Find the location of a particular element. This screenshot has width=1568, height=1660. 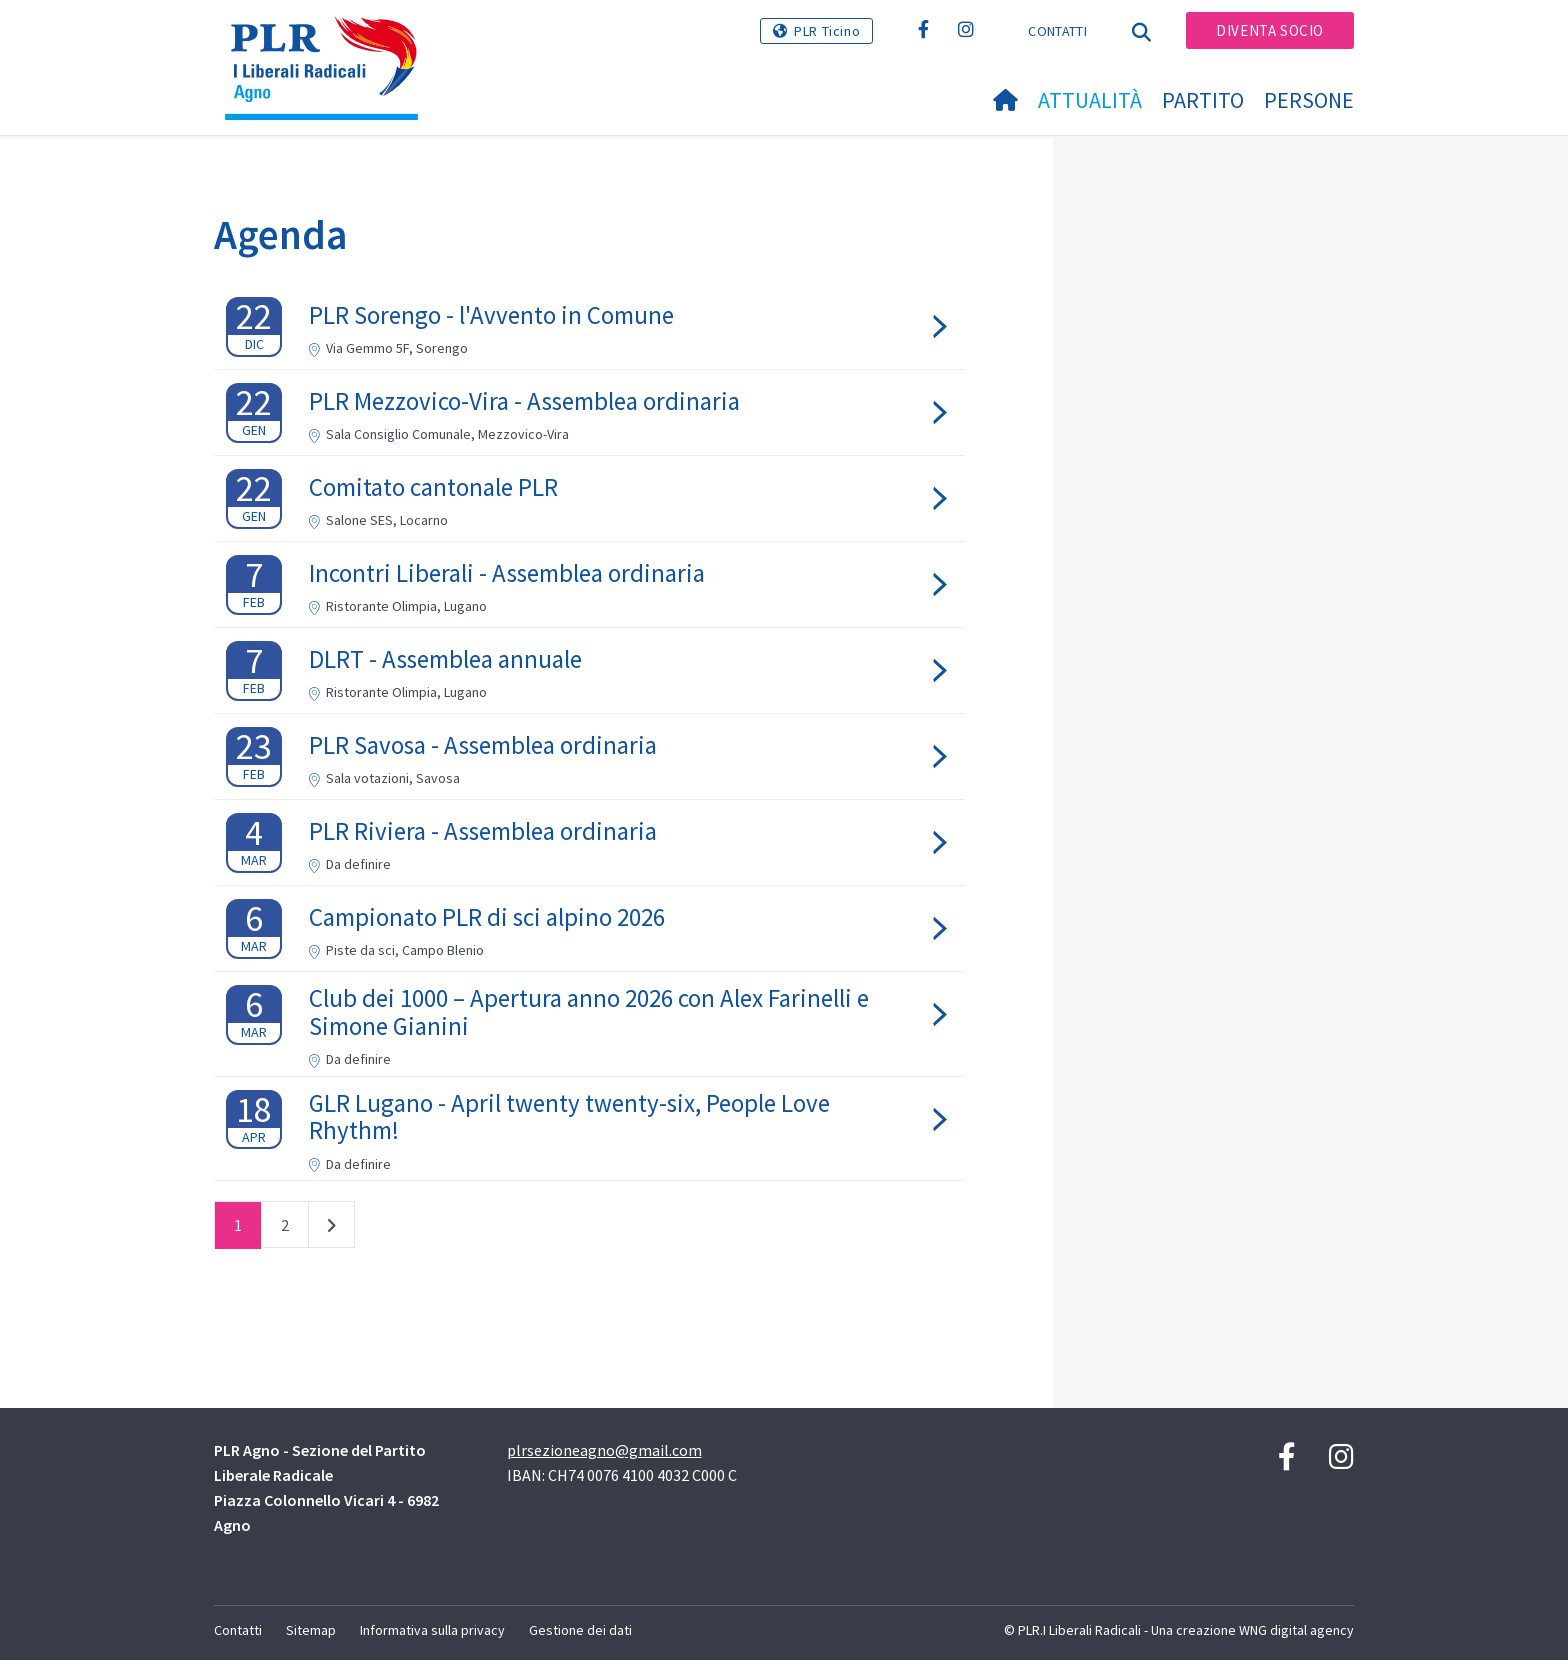

Partito is located at coordinates (1203, 100).